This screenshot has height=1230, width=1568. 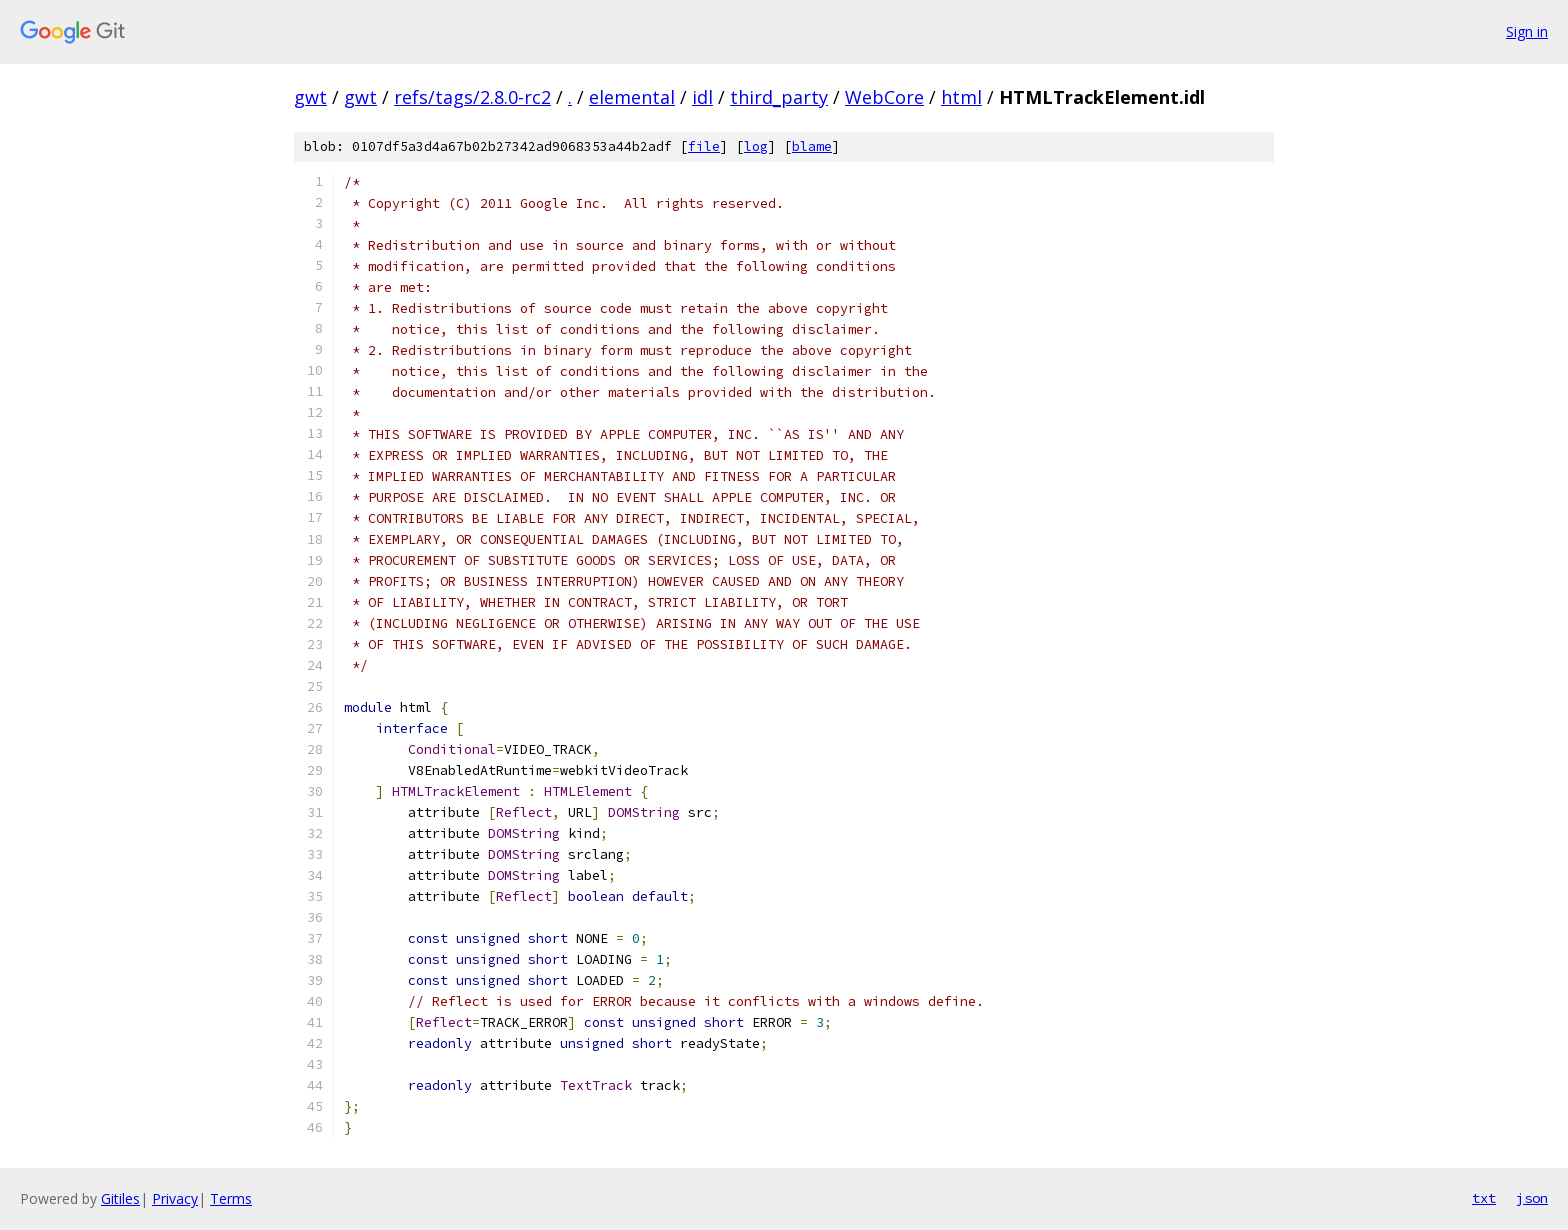 What do you see at coordinates (632, 97) in the screenshot?
I see `elemental` at bounding box center [632, 97].